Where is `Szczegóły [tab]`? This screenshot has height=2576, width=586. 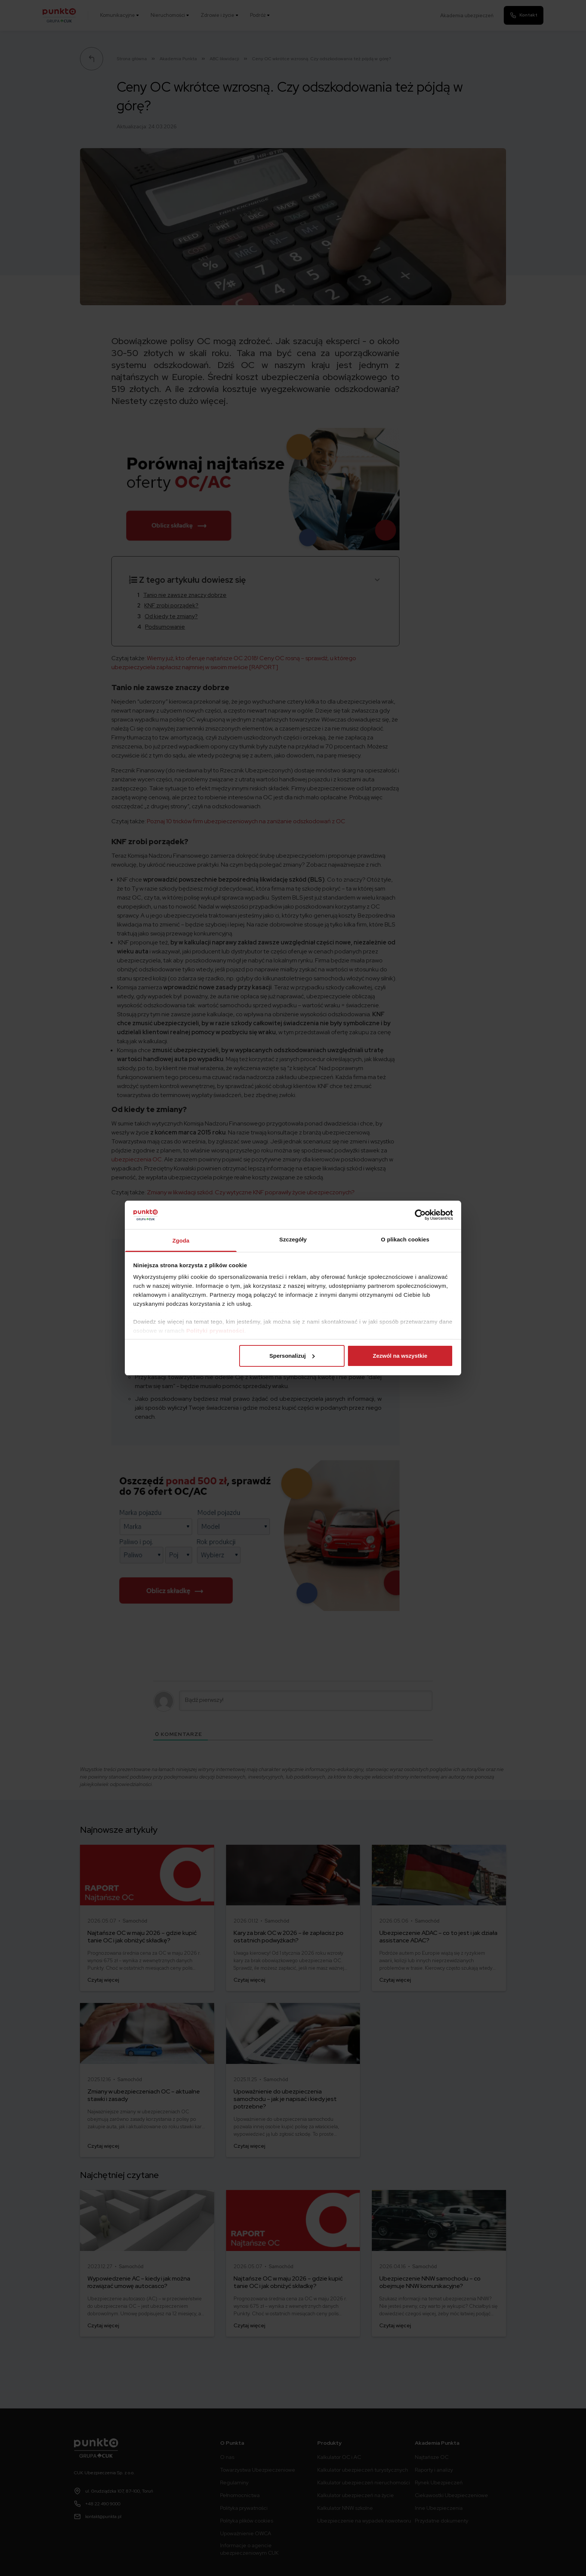
Szczegóły [tab] is located at coordinates (292, 1239).